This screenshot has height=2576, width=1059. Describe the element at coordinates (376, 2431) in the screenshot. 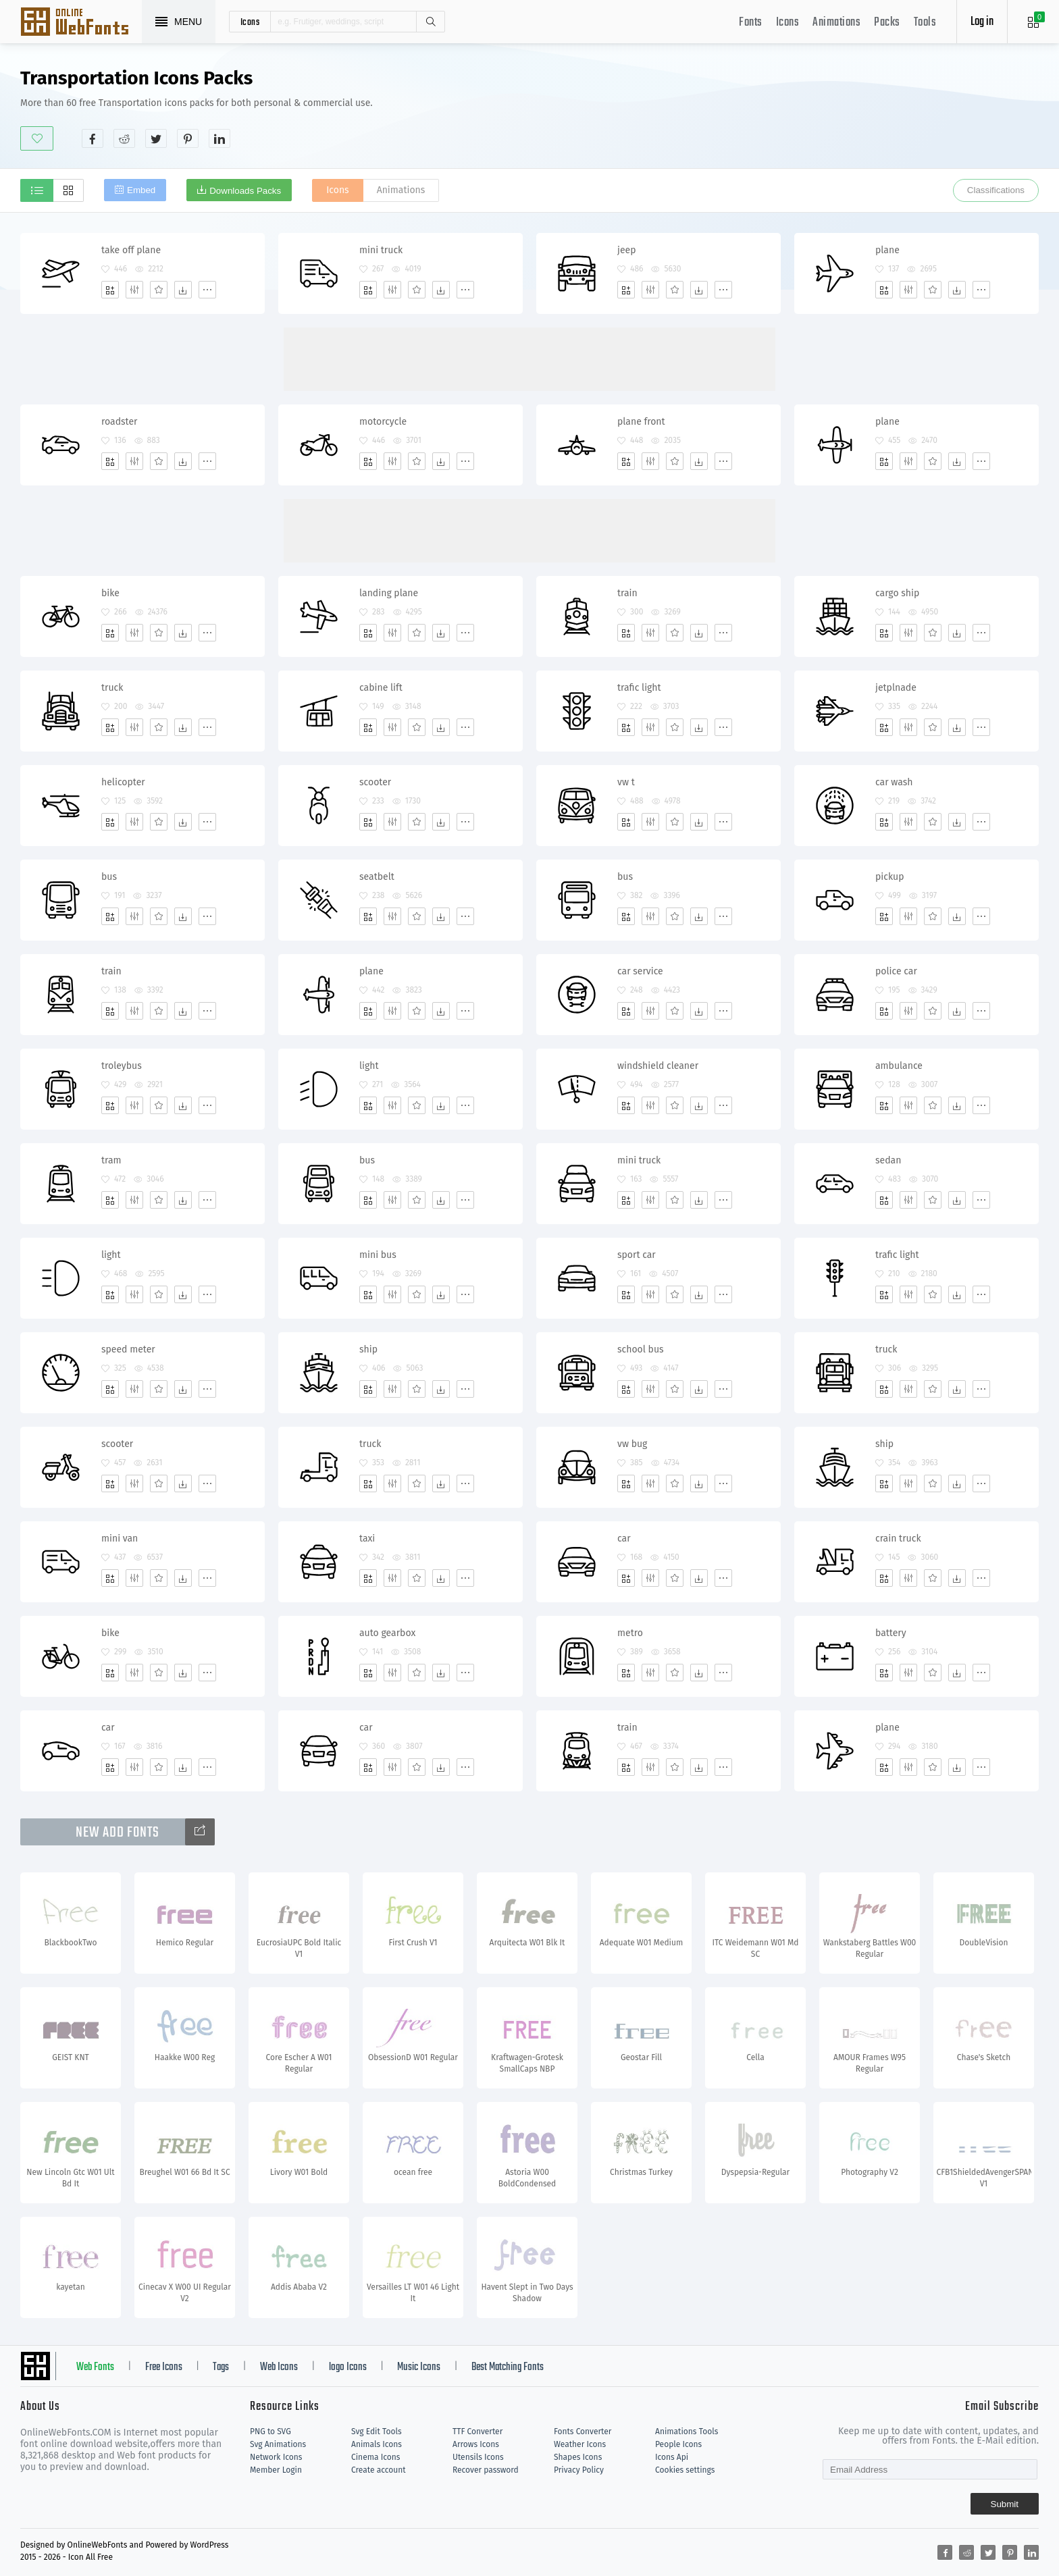

I see `Svg Edit Tools` at that location.